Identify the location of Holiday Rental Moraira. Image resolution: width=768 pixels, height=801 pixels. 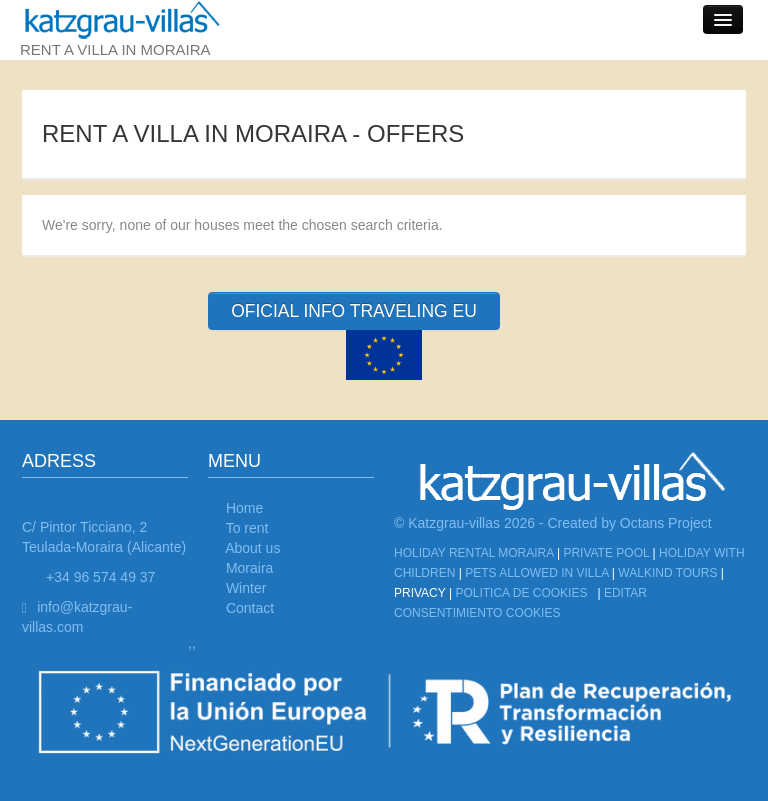
(474, 553).